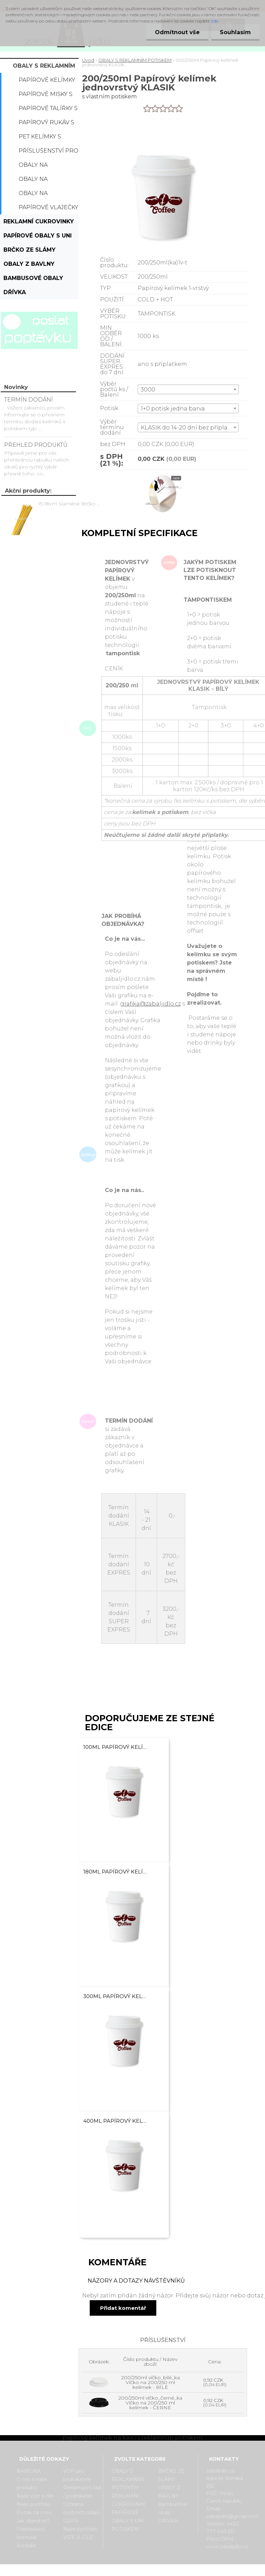 This screenshot has height=2576, width=265. What do you see at coordinates (32, 2483) in the screenshot?
I see `O nás a naše produkty` at bounding box center [32, 2483].